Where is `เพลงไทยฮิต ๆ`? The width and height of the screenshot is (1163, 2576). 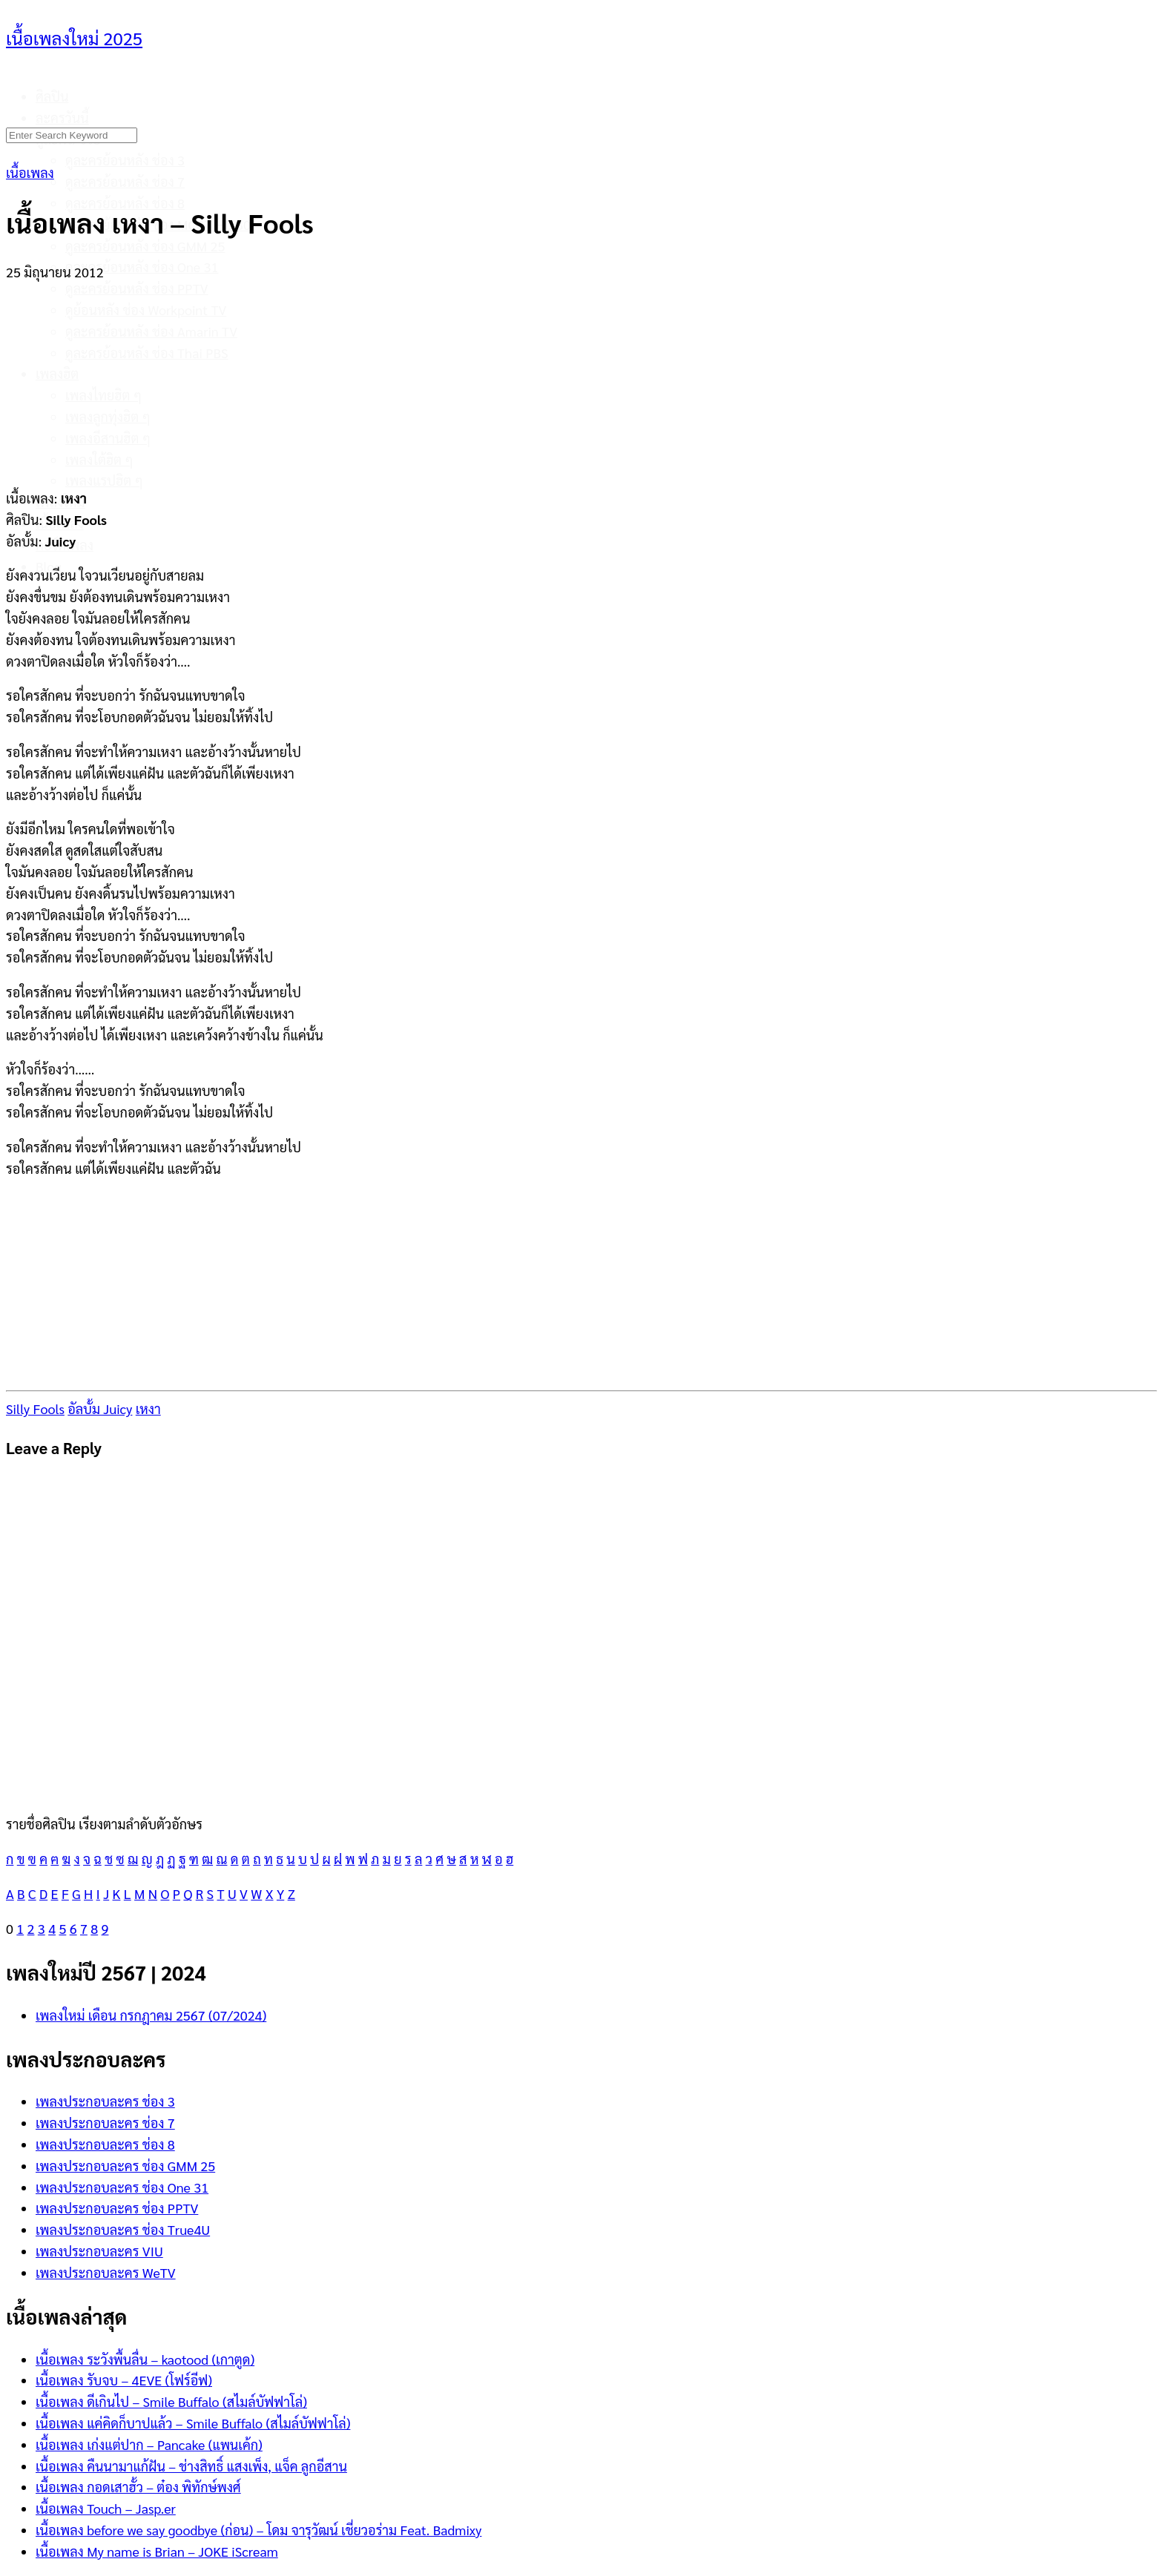 เพลงไทยฮิต ๆ is located at coordinates (103, 394).